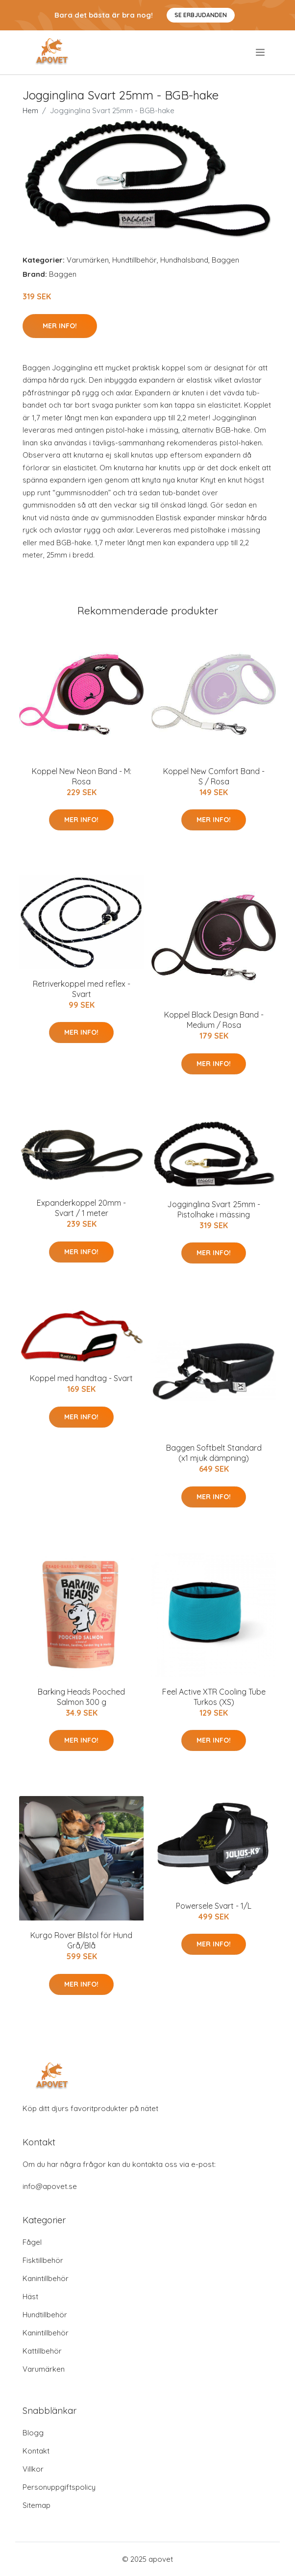 This screenshot has height=2576, width=295. I want to click on Hundhalsband, so click(184, 260).